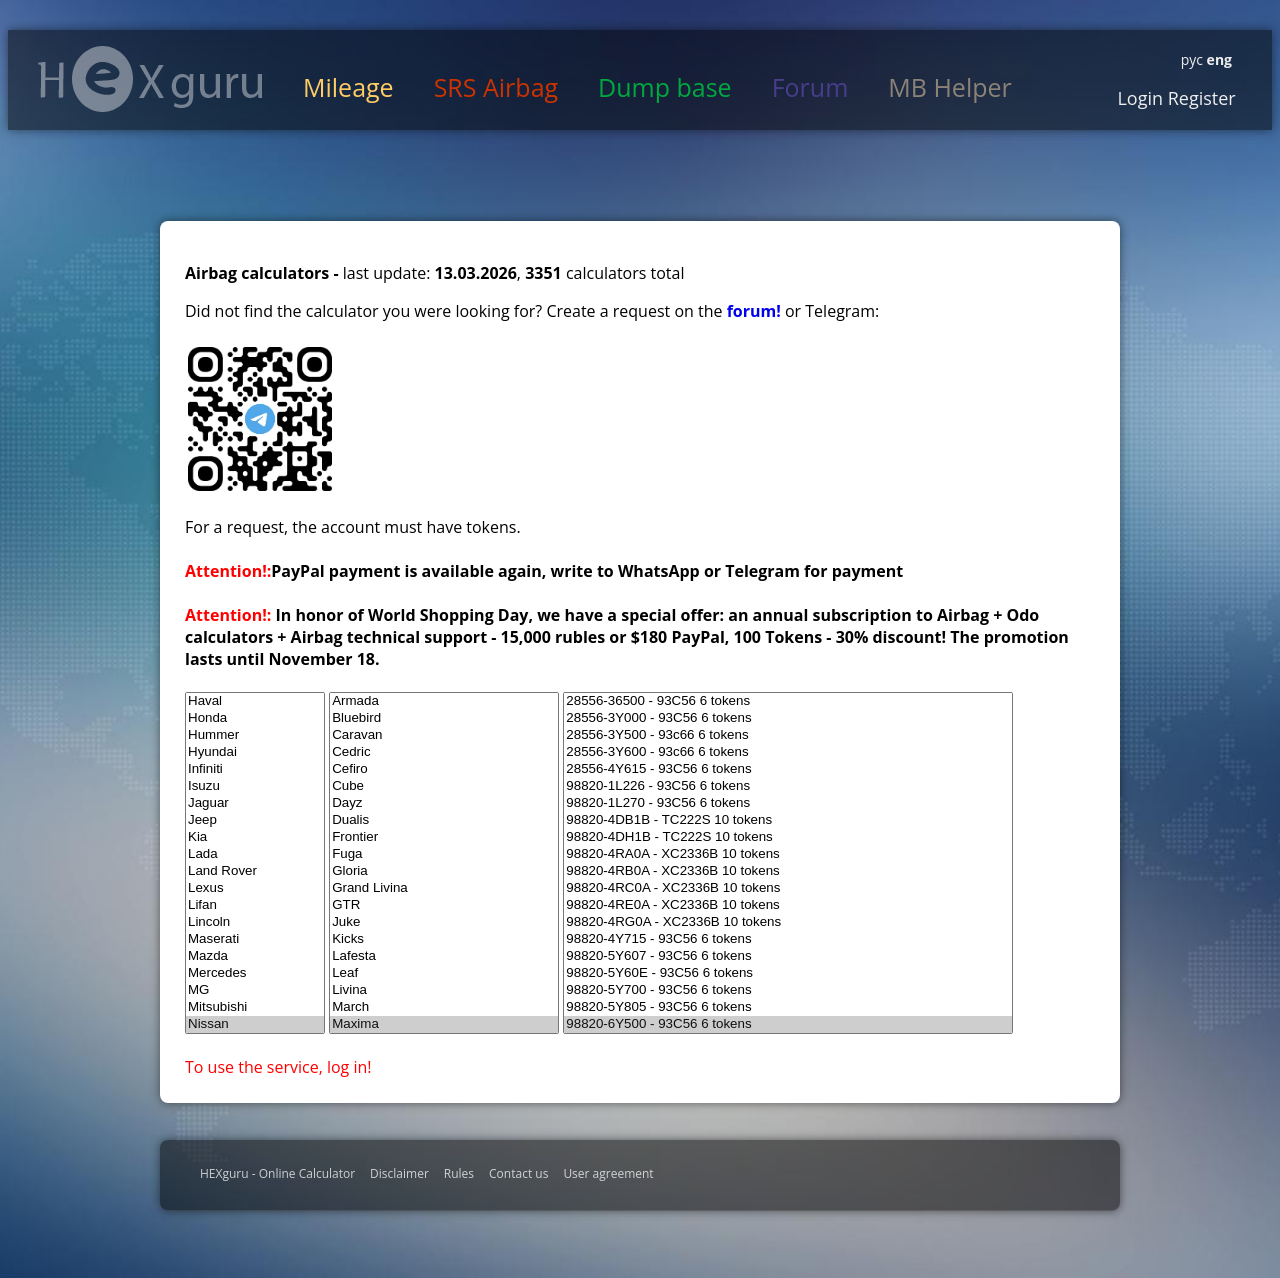  What do you see at coordinates (255, 803) in the screenshot?
I see `Jaguar` at bounding box center [255, 803].